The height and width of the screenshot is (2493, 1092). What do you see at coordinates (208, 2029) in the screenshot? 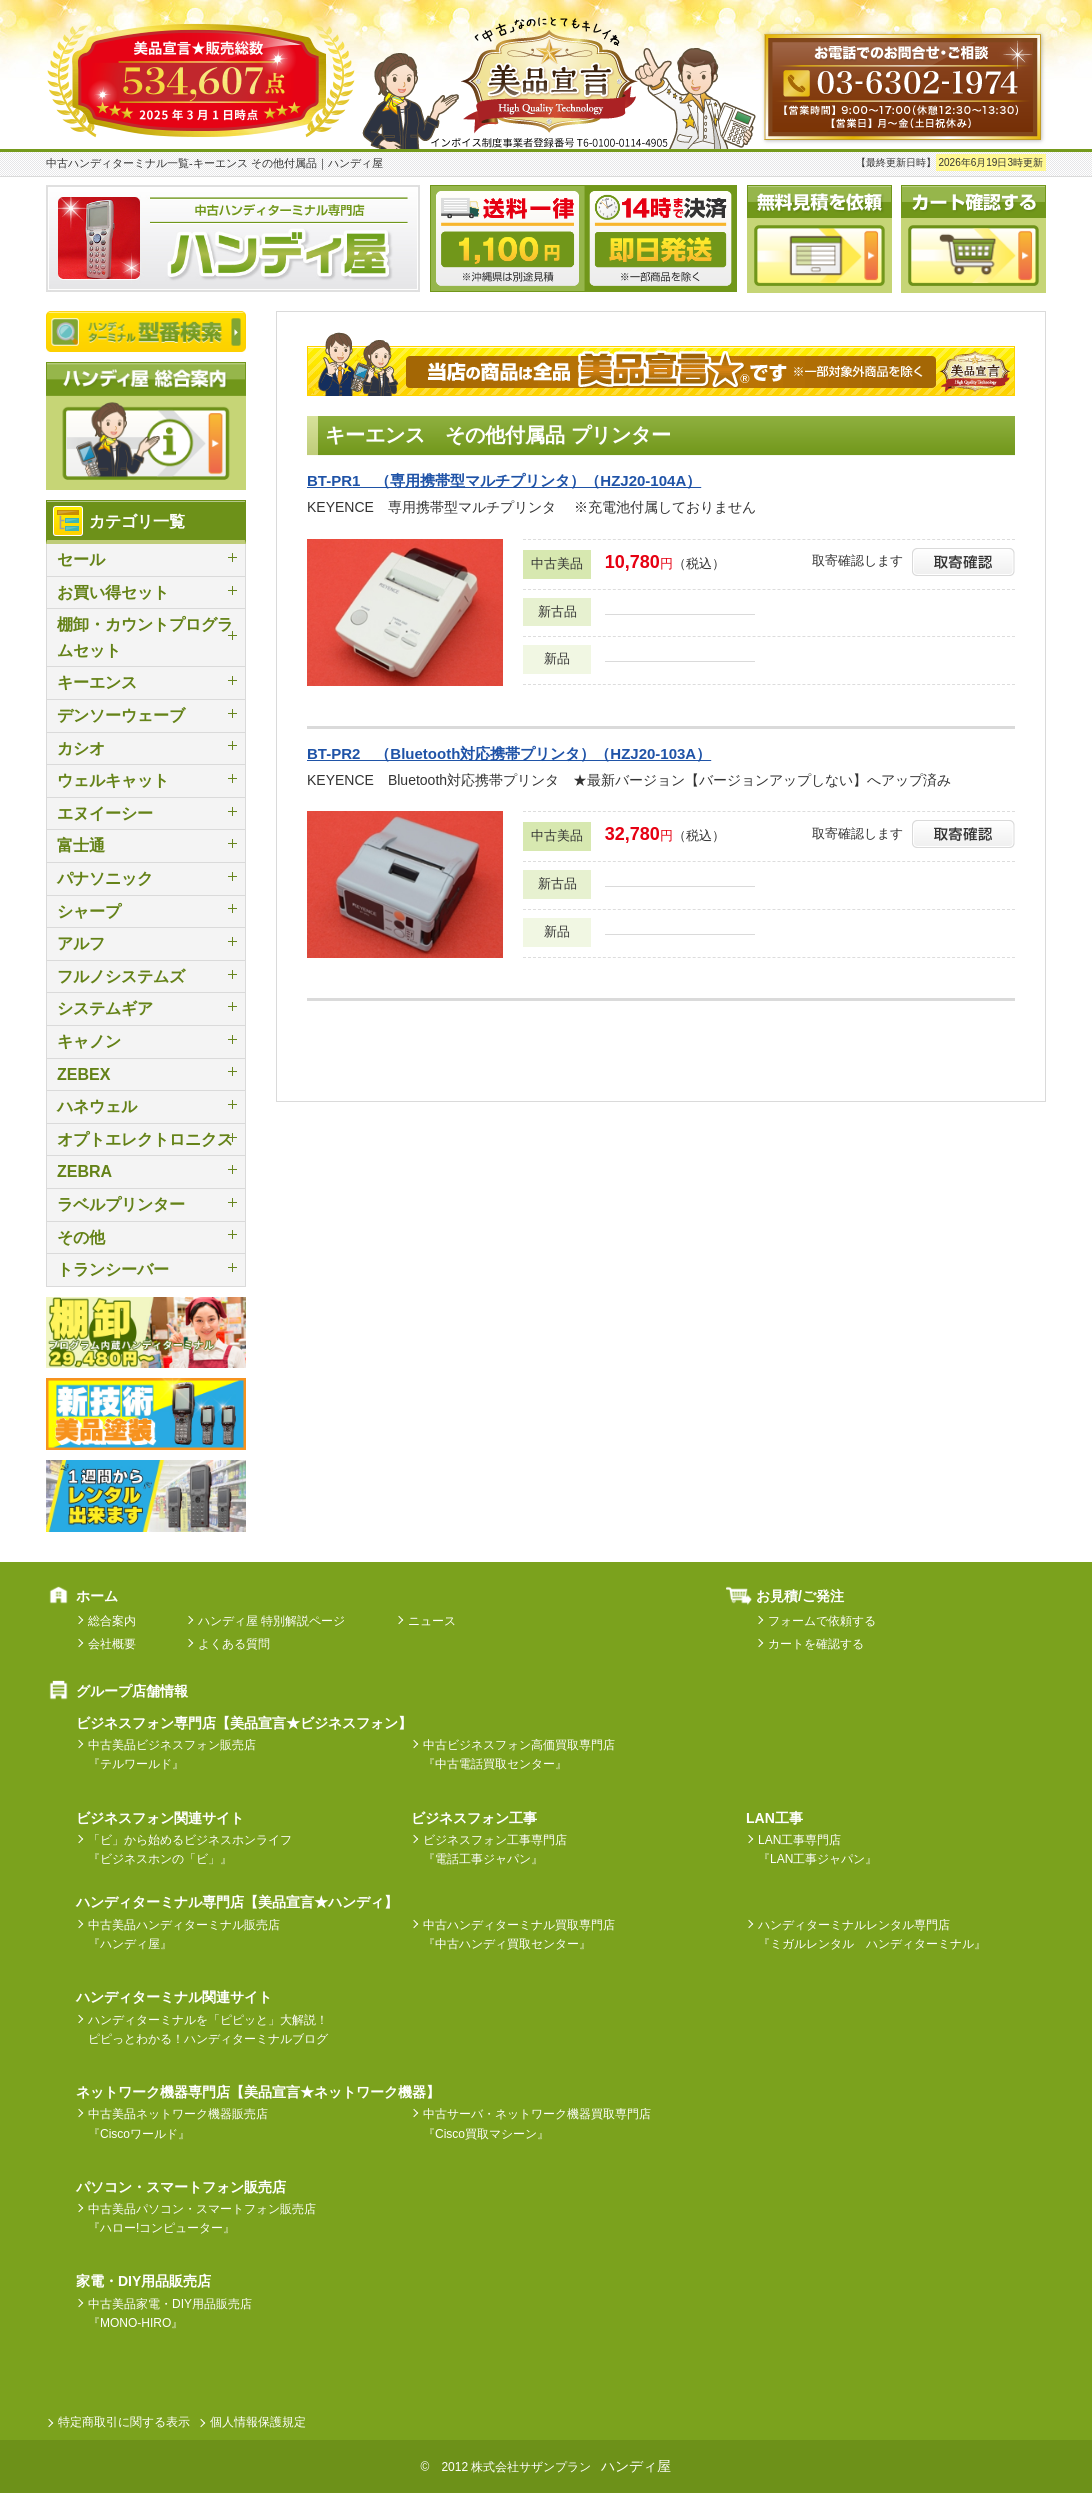
I see `ハンディターミナルを「ピピッと」大解説！ピピっとわかる！ハンディターミナルブログ` at bounding box center [208, 2029].